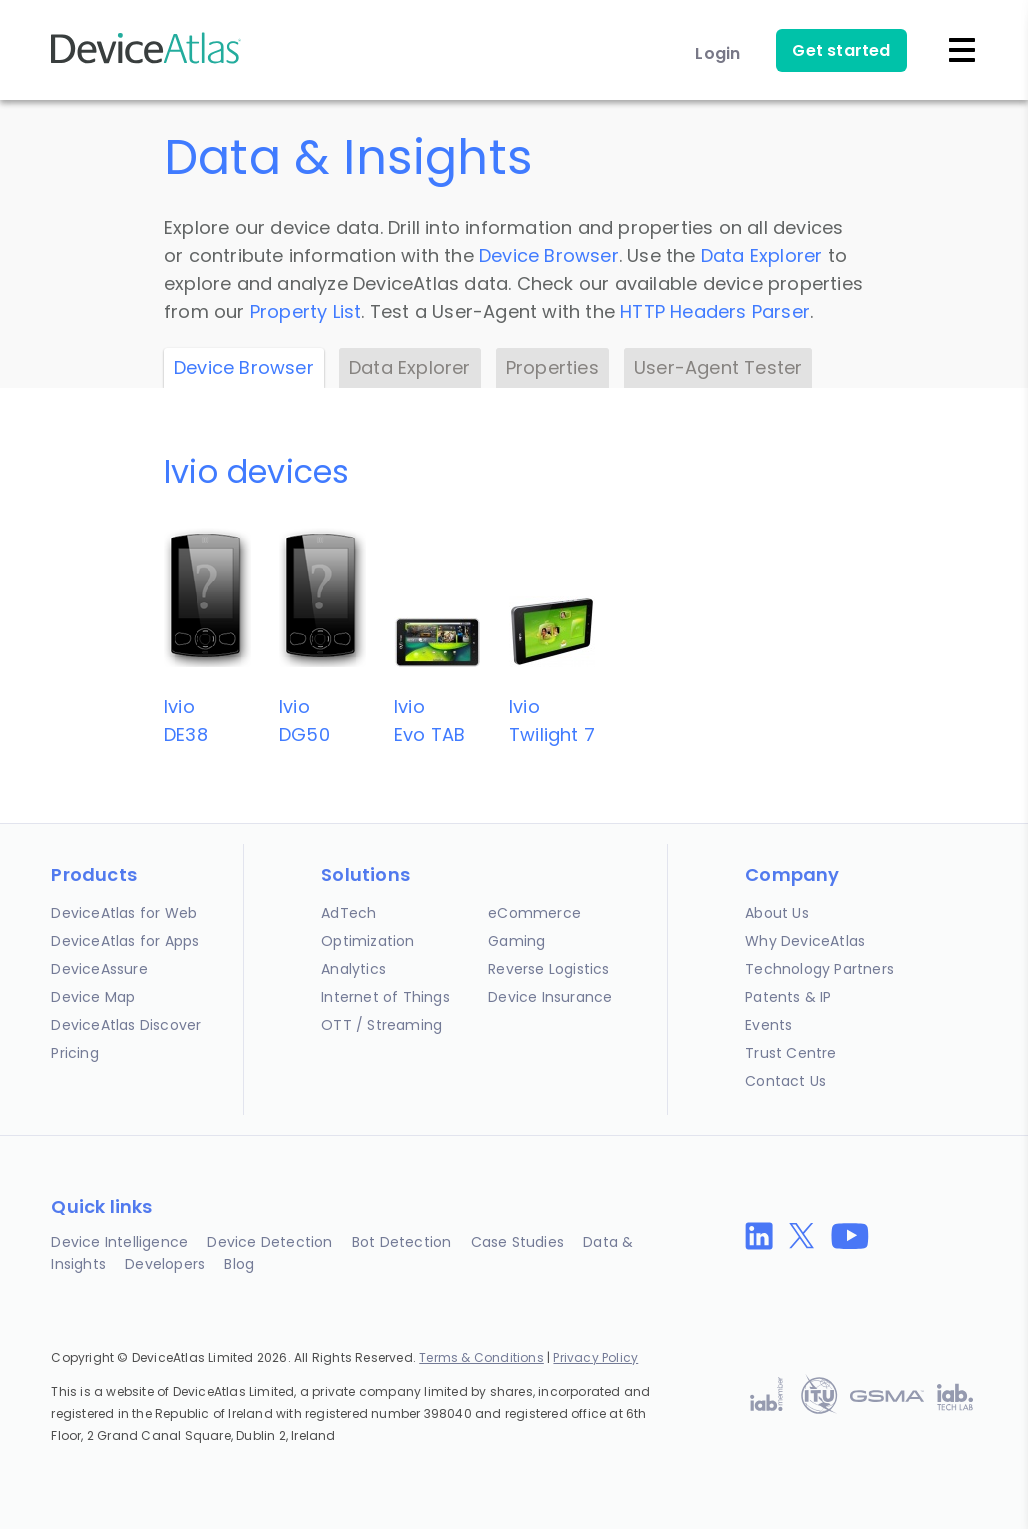 The image size is (1028, 1529). Describe the element at coordinates (124, 913) in the screenshot. I see `DeviceAtlas for Web` at that location.